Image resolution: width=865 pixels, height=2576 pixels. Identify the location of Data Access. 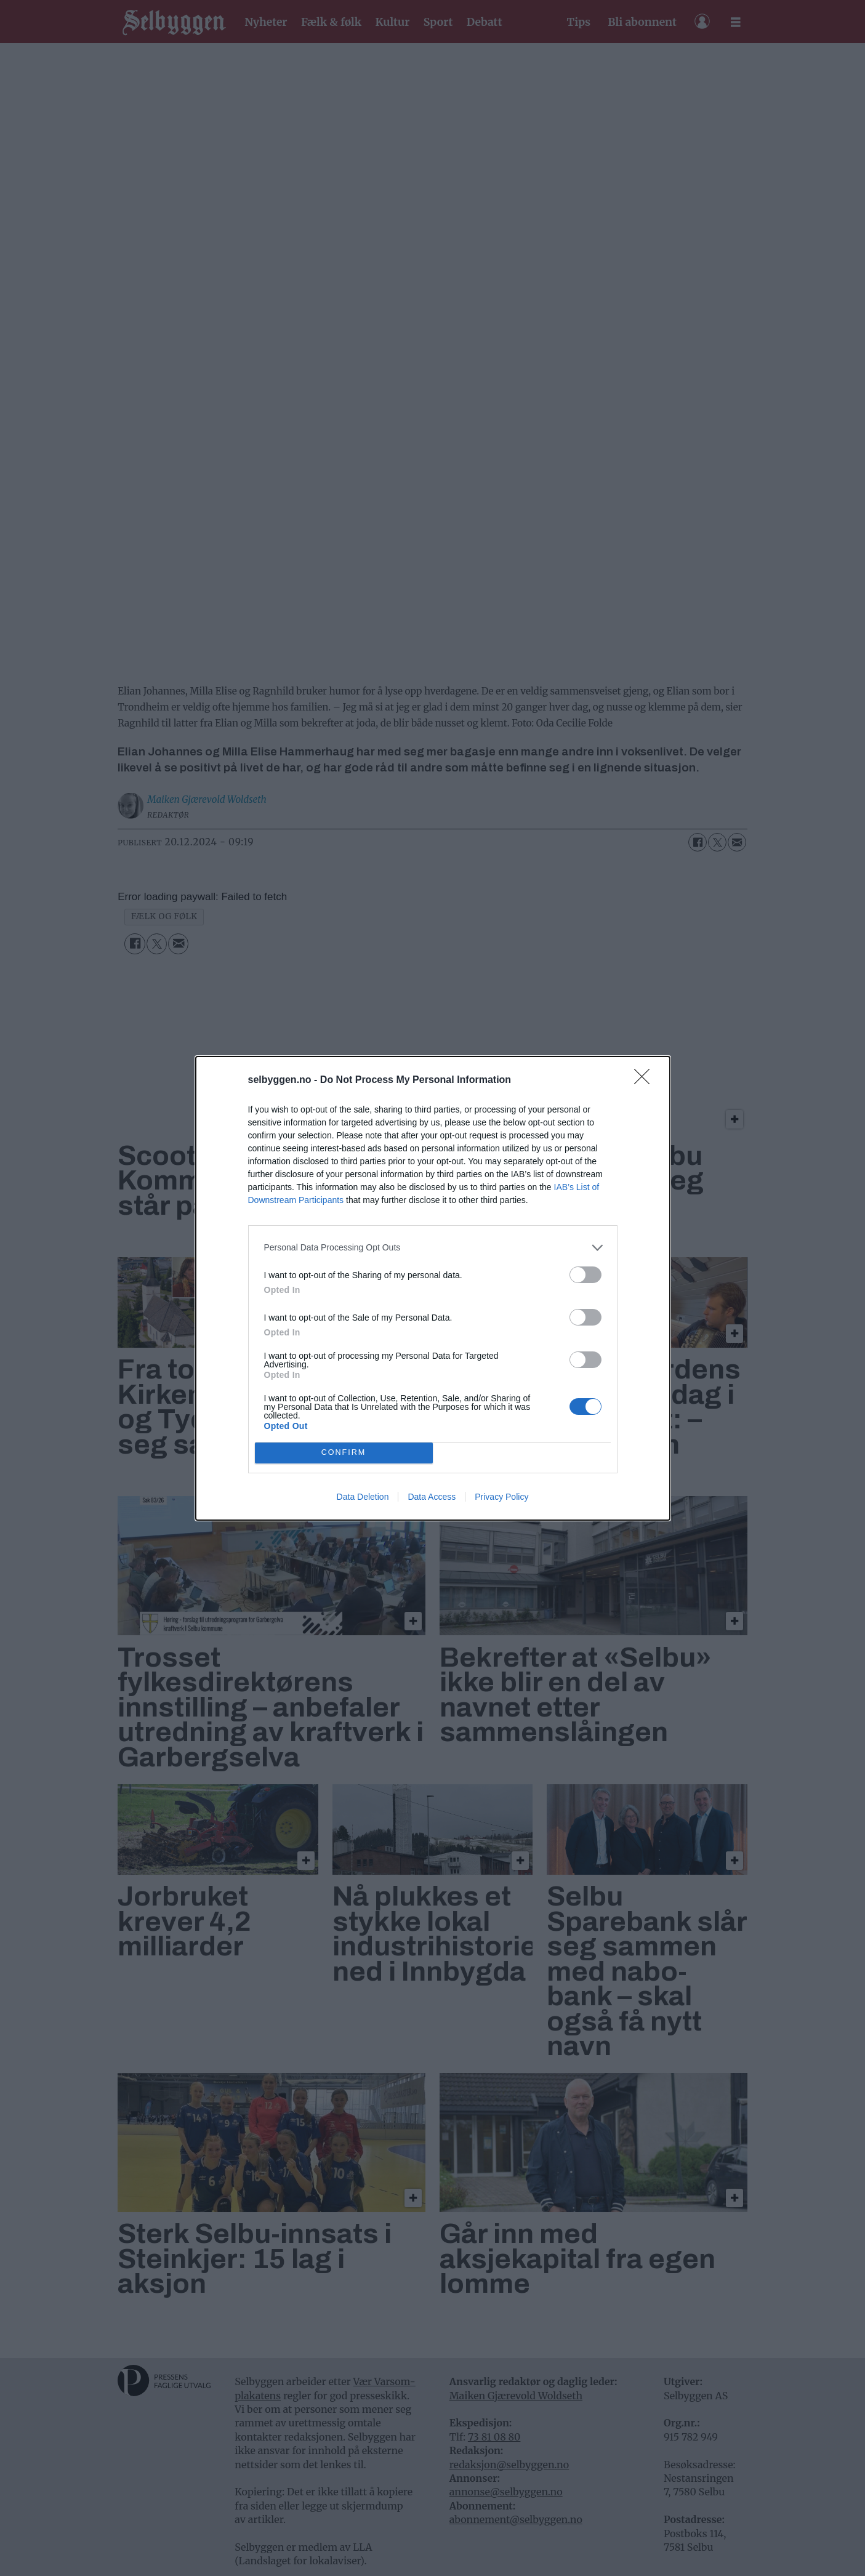
(432, 1497).